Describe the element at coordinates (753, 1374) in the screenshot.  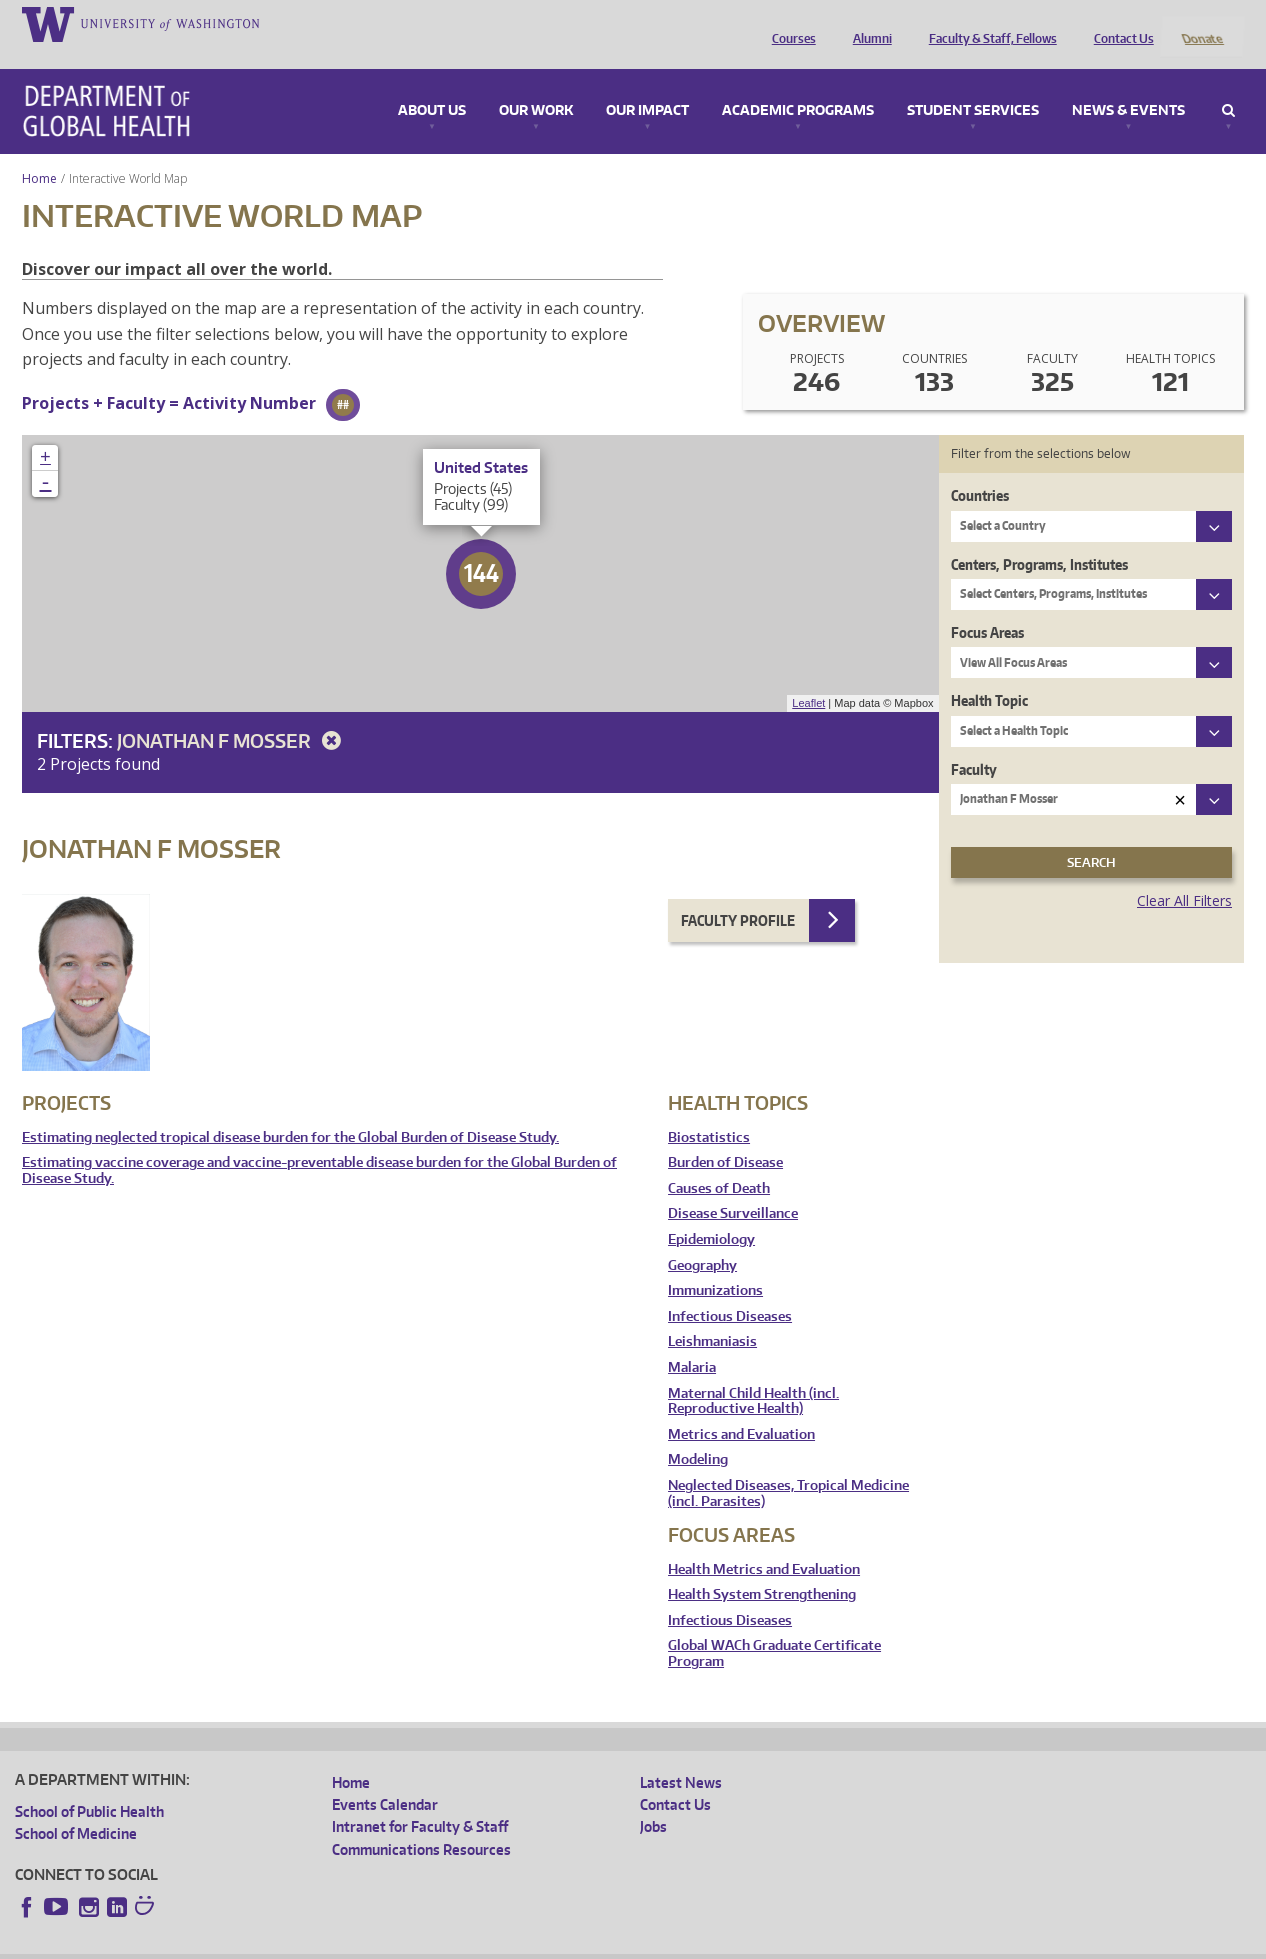
I see `Maternal Child Health (incl. Reproductive Health)` at that location.